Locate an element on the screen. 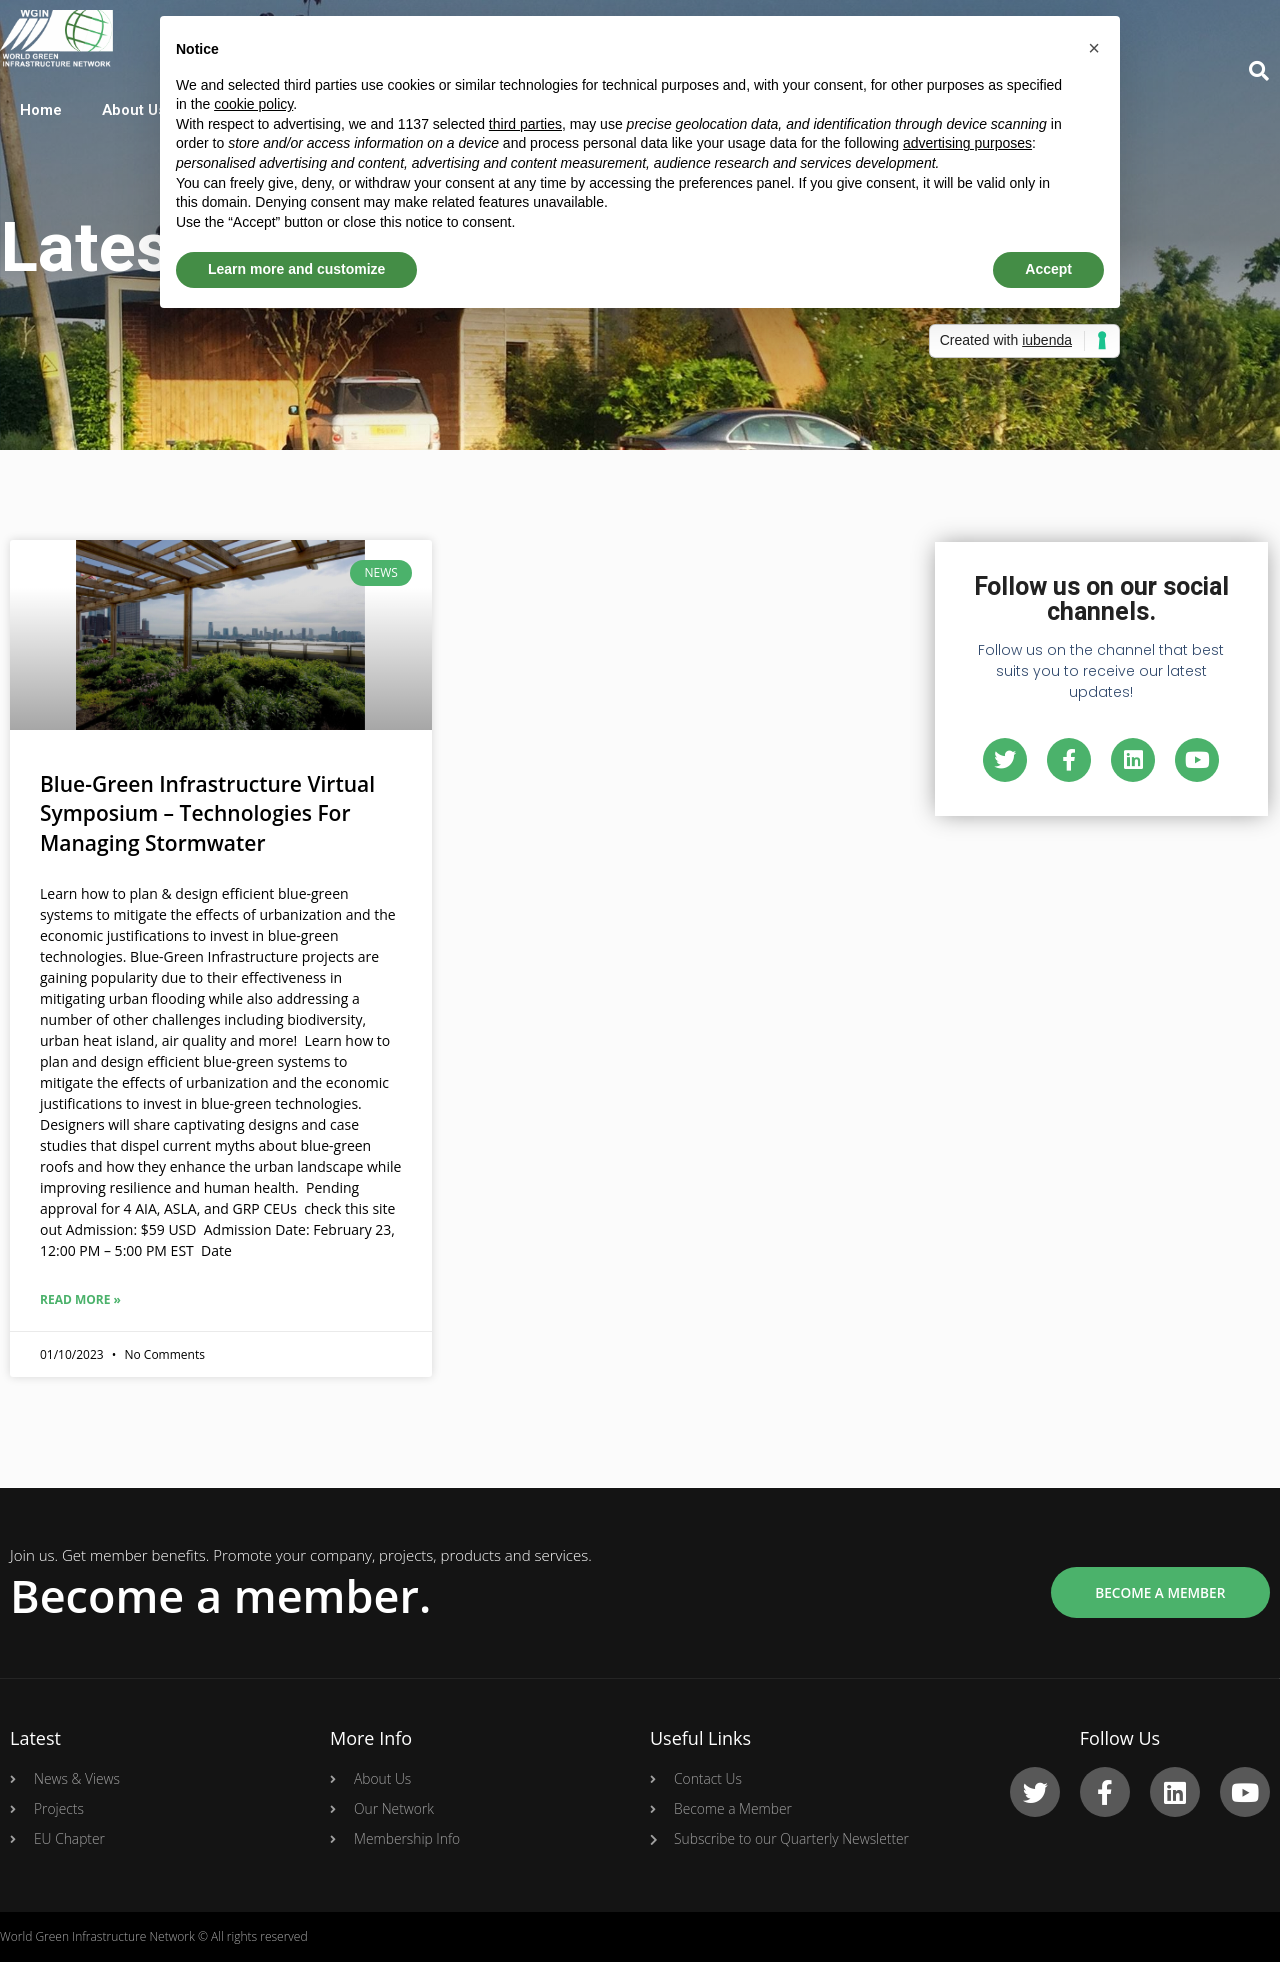  cookie policy [button] is located at coordinates (253, 104).